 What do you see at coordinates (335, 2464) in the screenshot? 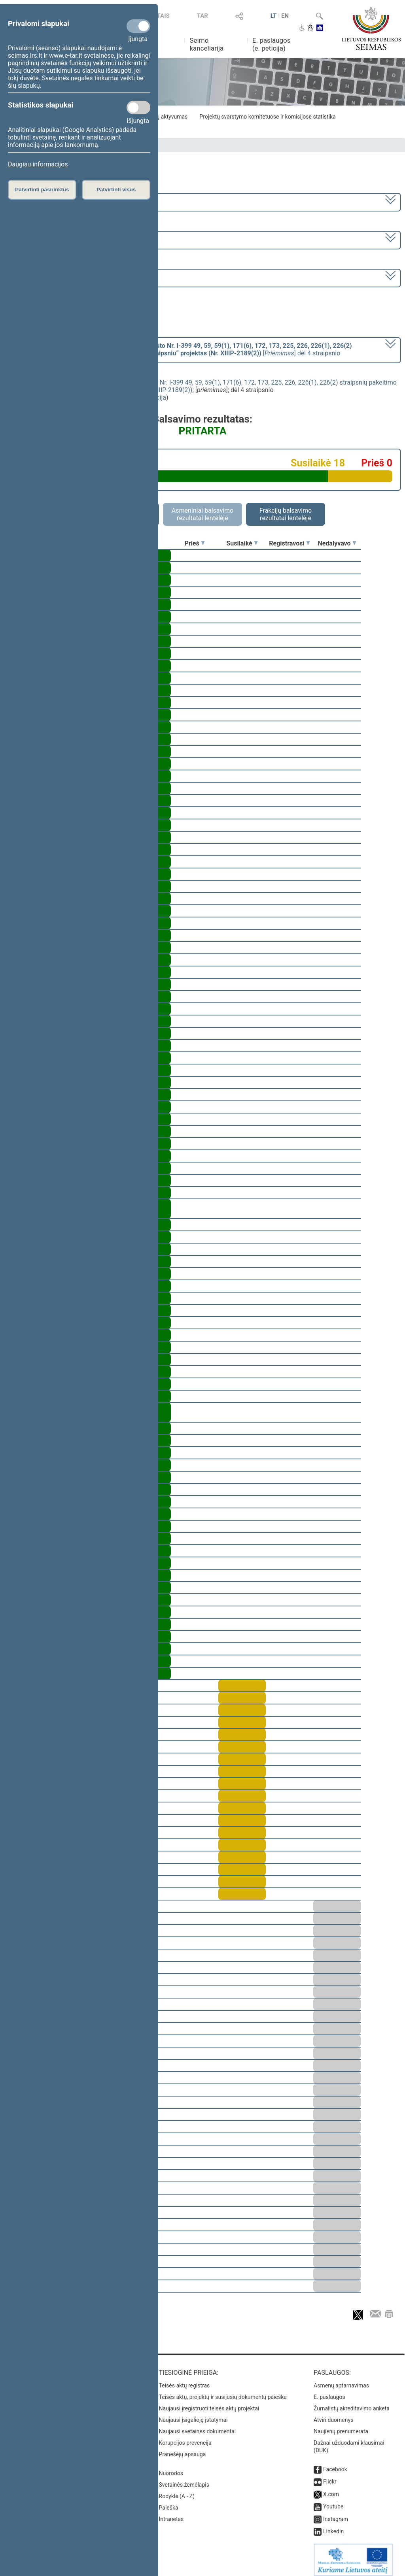
I see `Facebook` at bounding box center [335, 2464].